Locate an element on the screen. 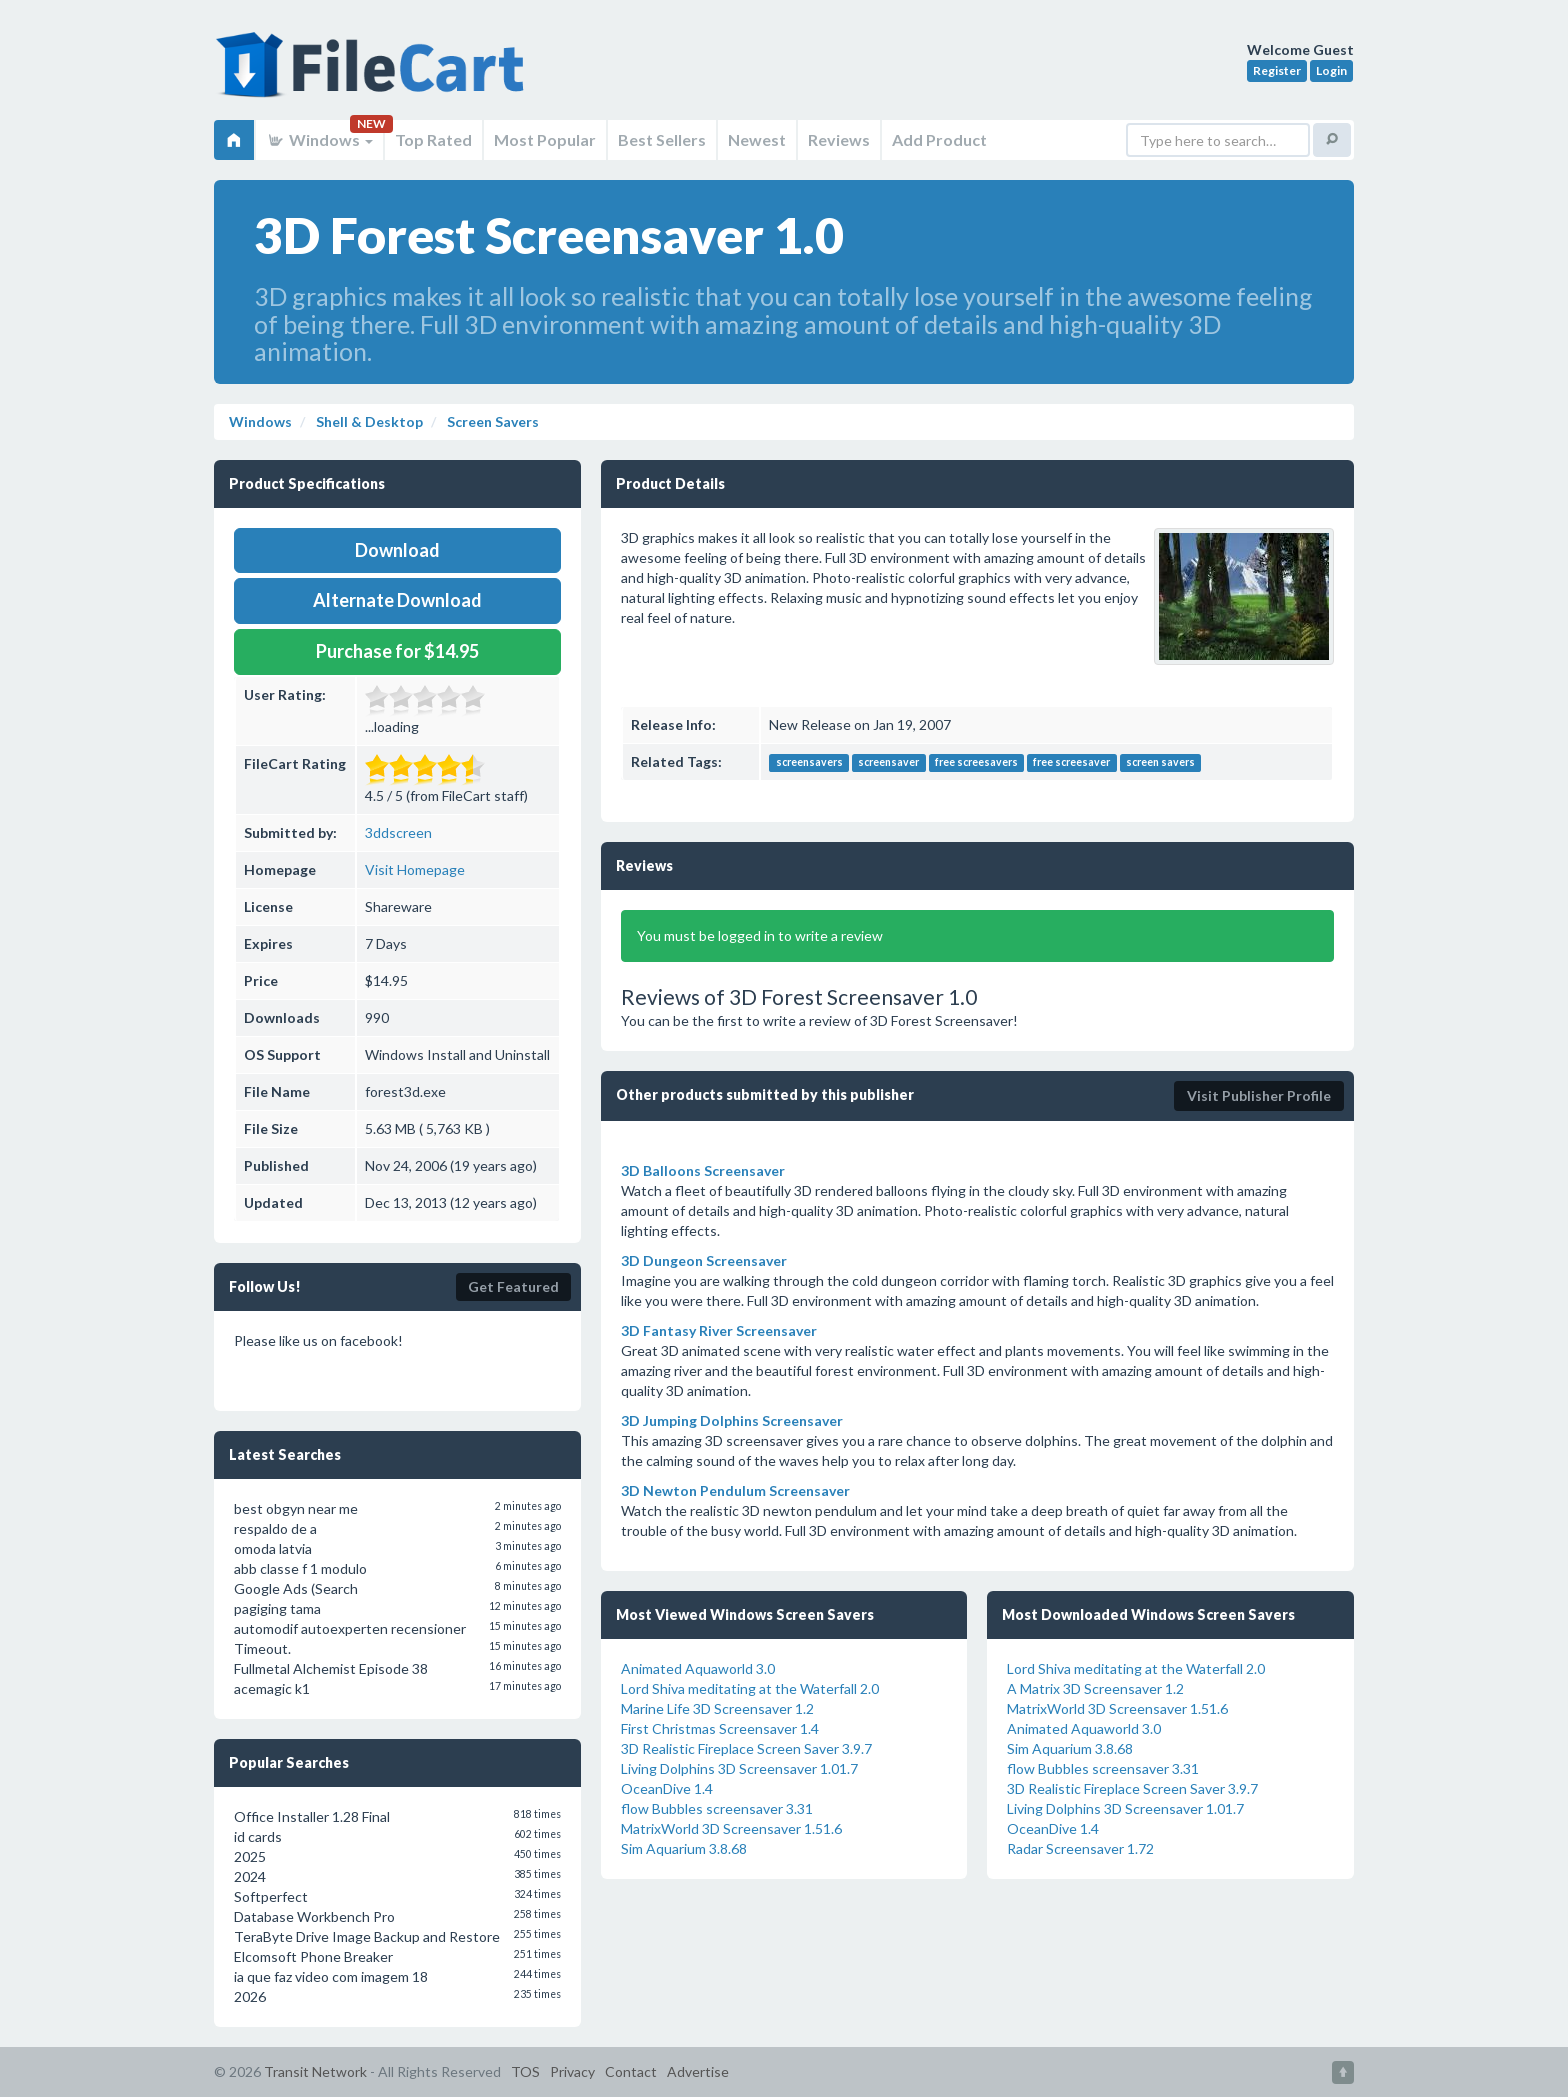  Alternate Download is located at coordinates (397, 600).